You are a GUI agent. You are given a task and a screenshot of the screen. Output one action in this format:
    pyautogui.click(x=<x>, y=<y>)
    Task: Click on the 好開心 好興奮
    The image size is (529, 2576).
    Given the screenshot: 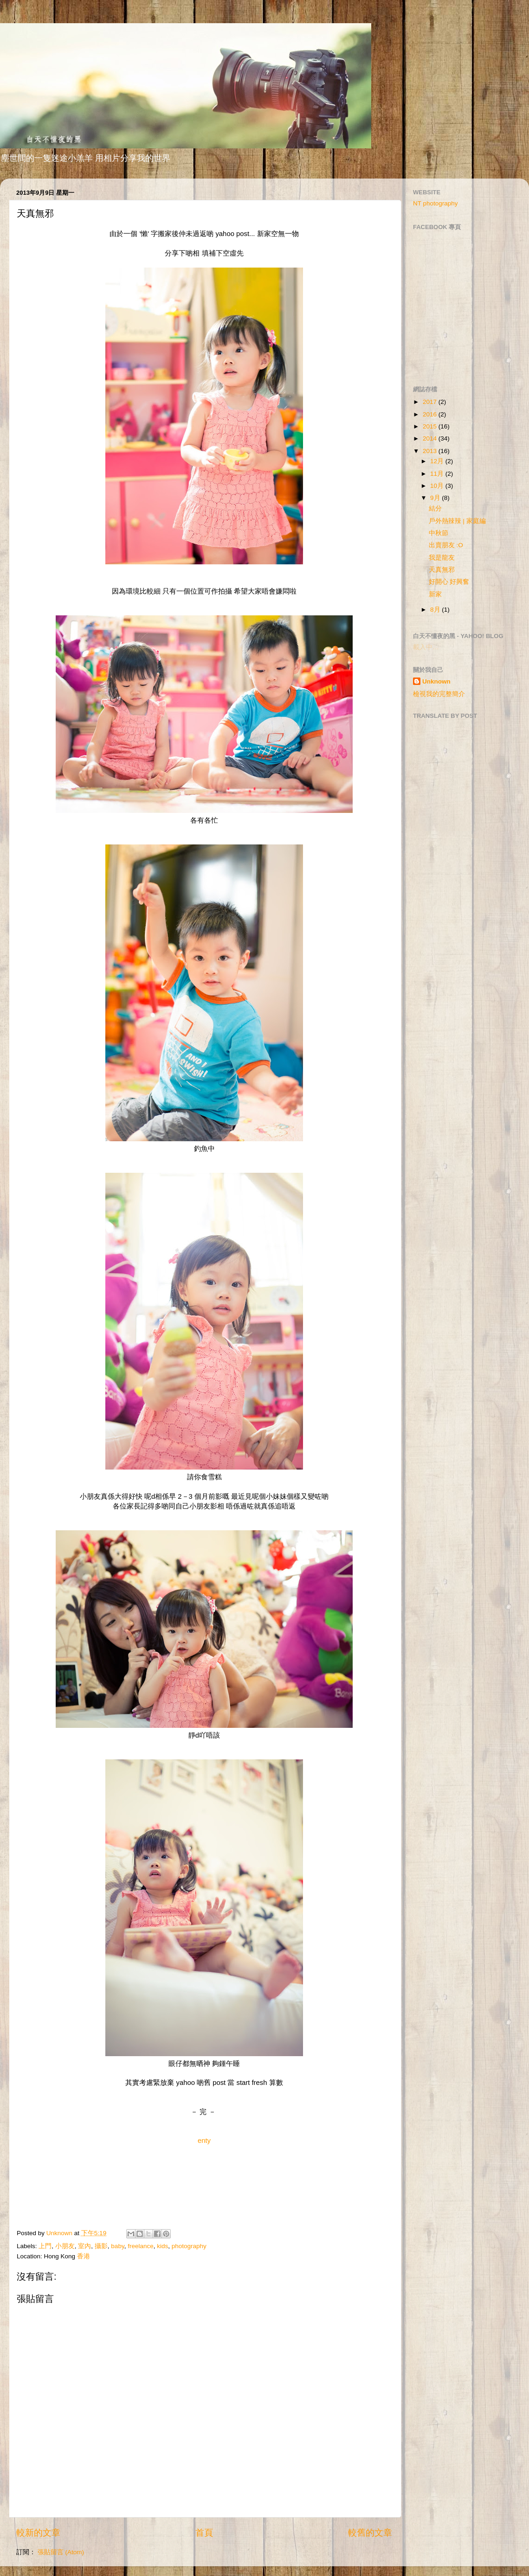 What is the action you would take?
    pyautogui.click(x=449, y=581)
    